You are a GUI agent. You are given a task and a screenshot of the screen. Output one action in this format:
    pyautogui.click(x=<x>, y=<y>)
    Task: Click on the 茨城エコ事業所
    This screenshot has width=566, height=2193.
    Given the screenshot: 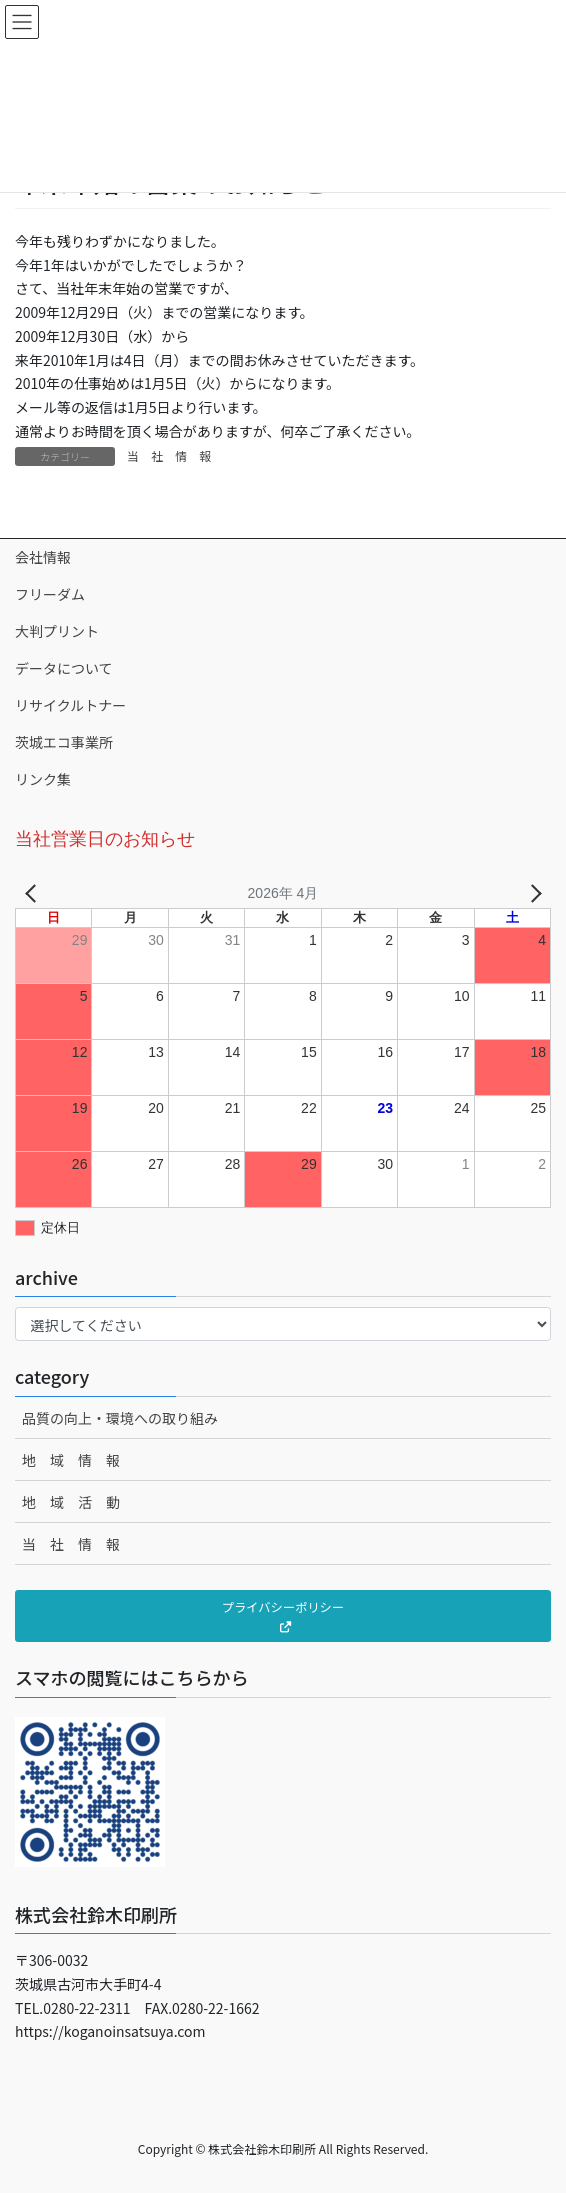 What is the action you would take?
    pyautogui.click(x=64, y=742)
    